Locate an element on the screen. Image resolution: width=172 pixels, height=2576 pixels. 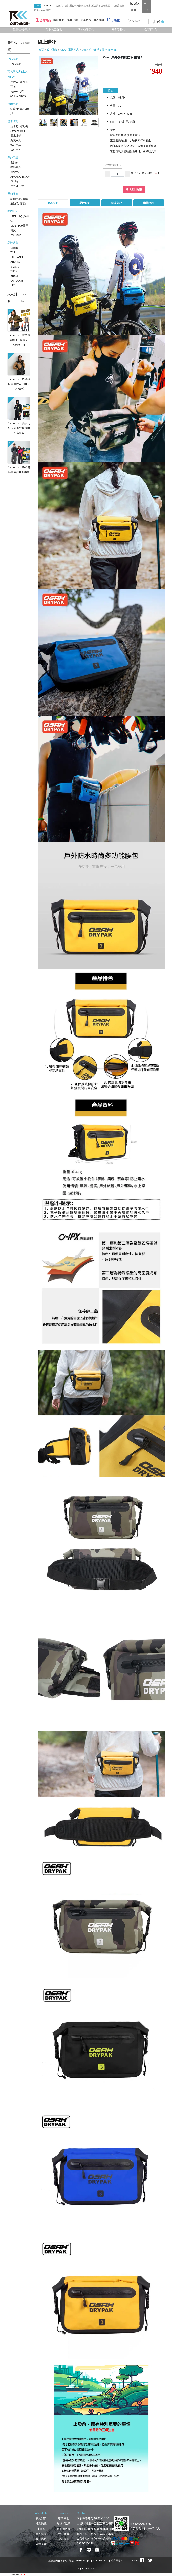
Osah 戶外多功能防水腰包 3L is located at coordinates (99, 49).